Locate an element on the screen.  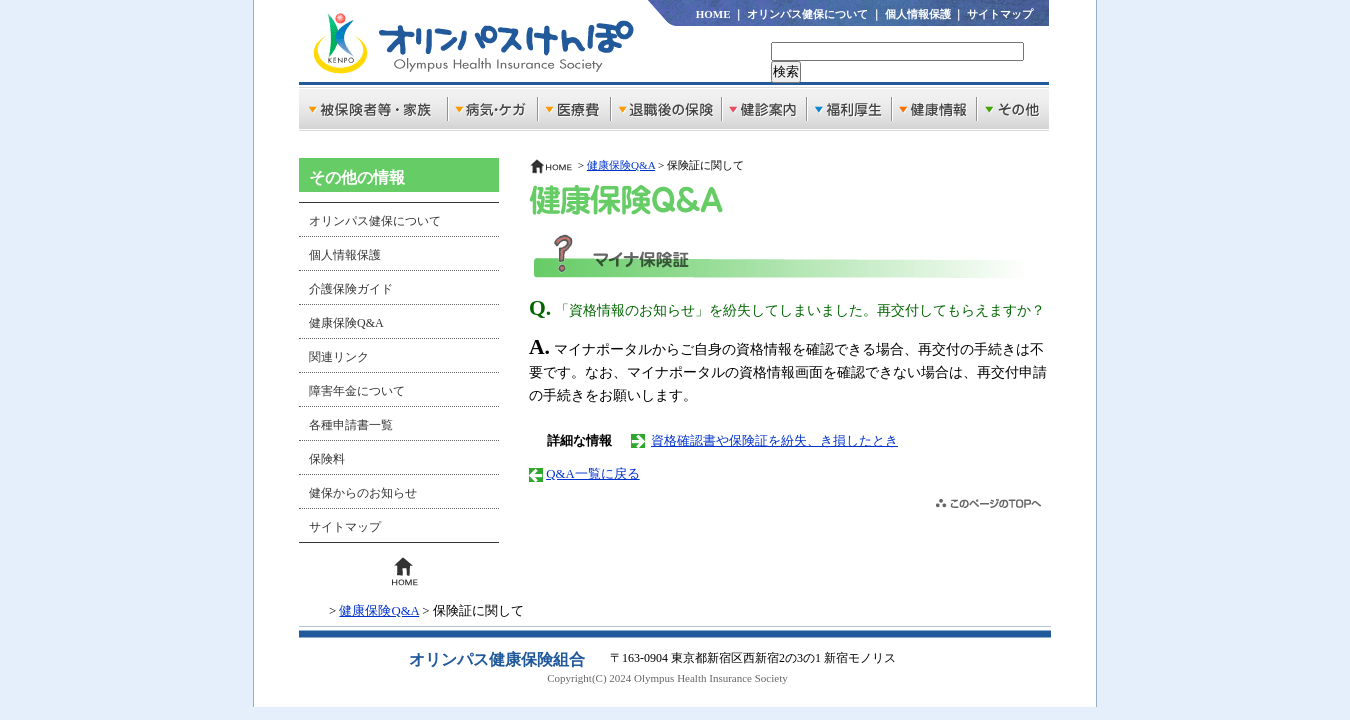
関連リンク is located at coordinates (339, 357).